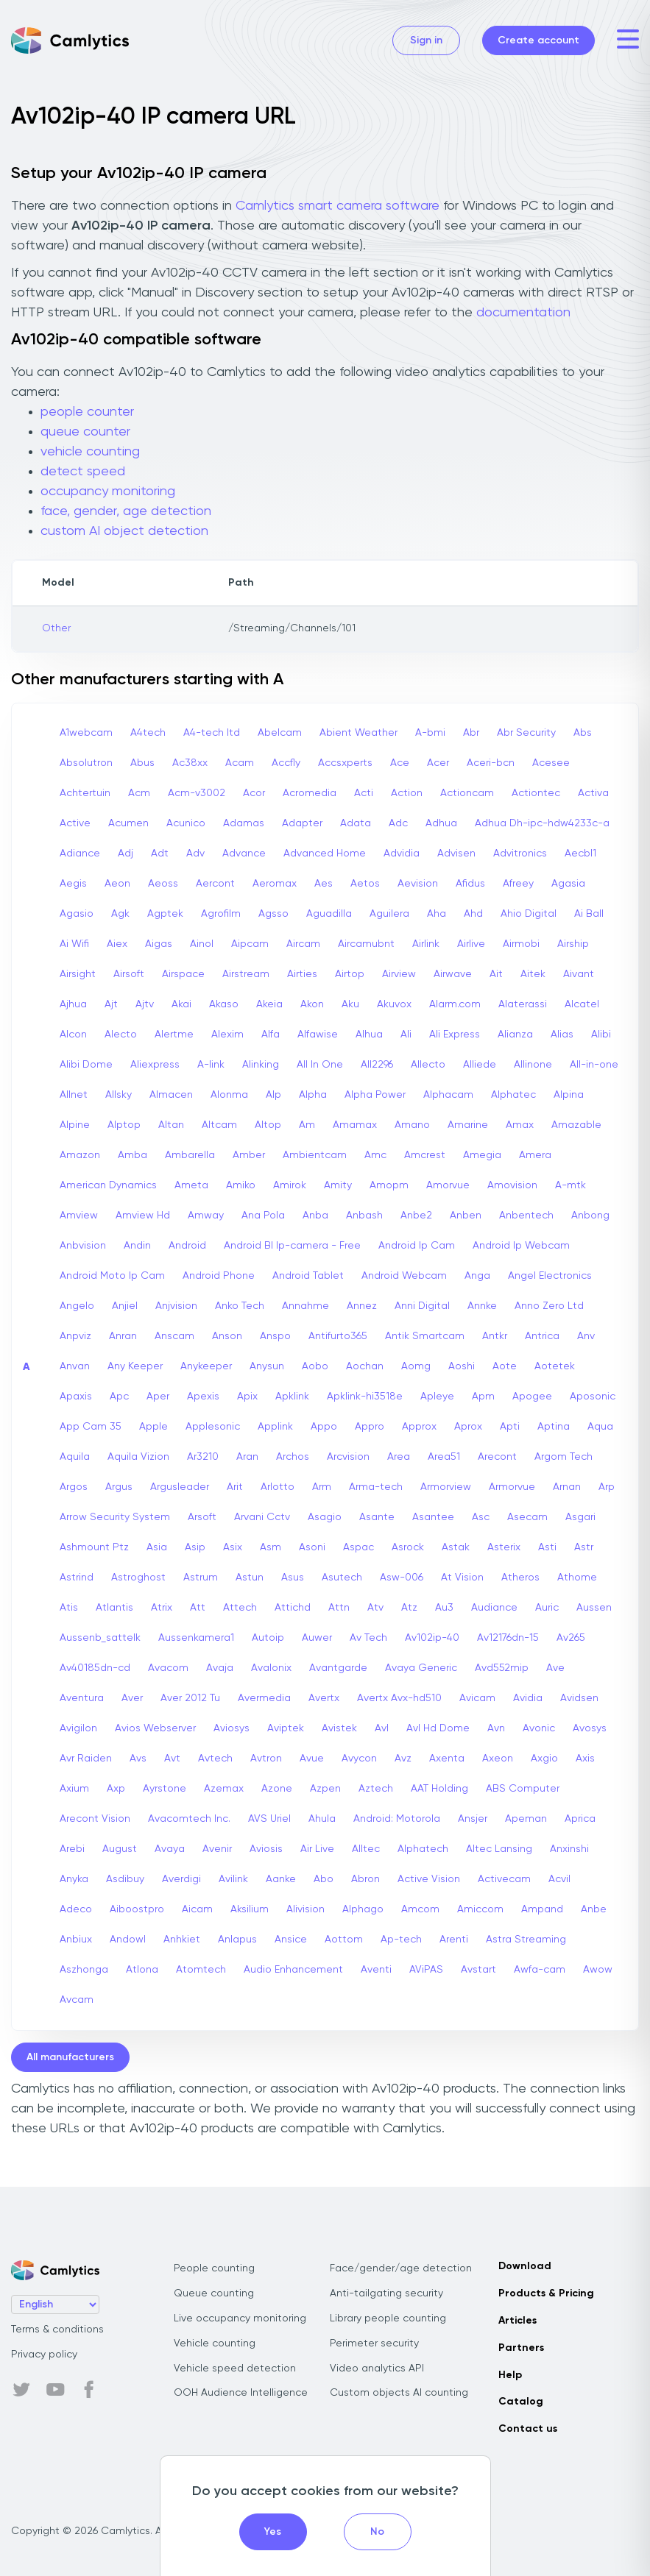  I want to click on Amc, so click(375, 1155).